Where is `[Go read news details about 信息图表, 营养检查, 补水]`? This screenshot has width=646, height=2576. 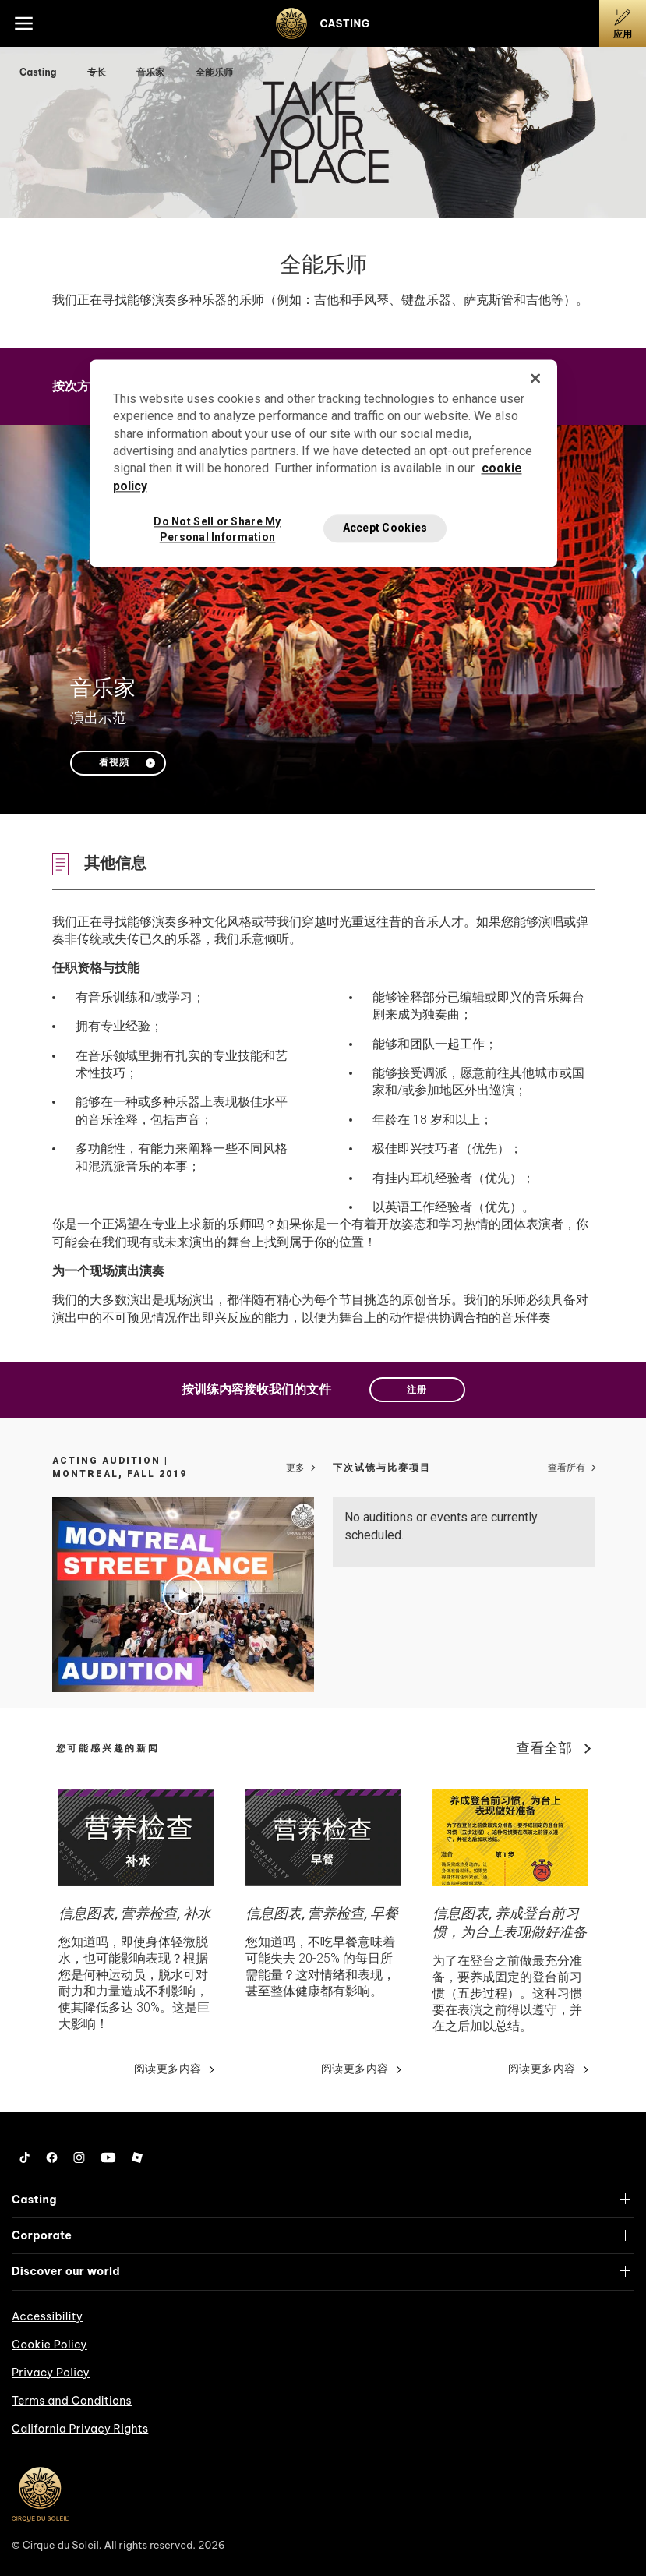 [Go read news details about 信息图表, 营养检查, 补水] is located at coordinates (136, 1836).